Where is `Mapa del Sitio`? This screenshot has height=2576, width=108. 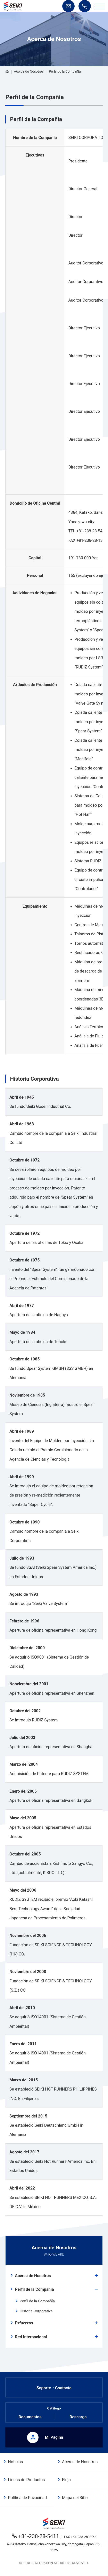 Mapa del Sitio is located at coordinates (75, 2497).